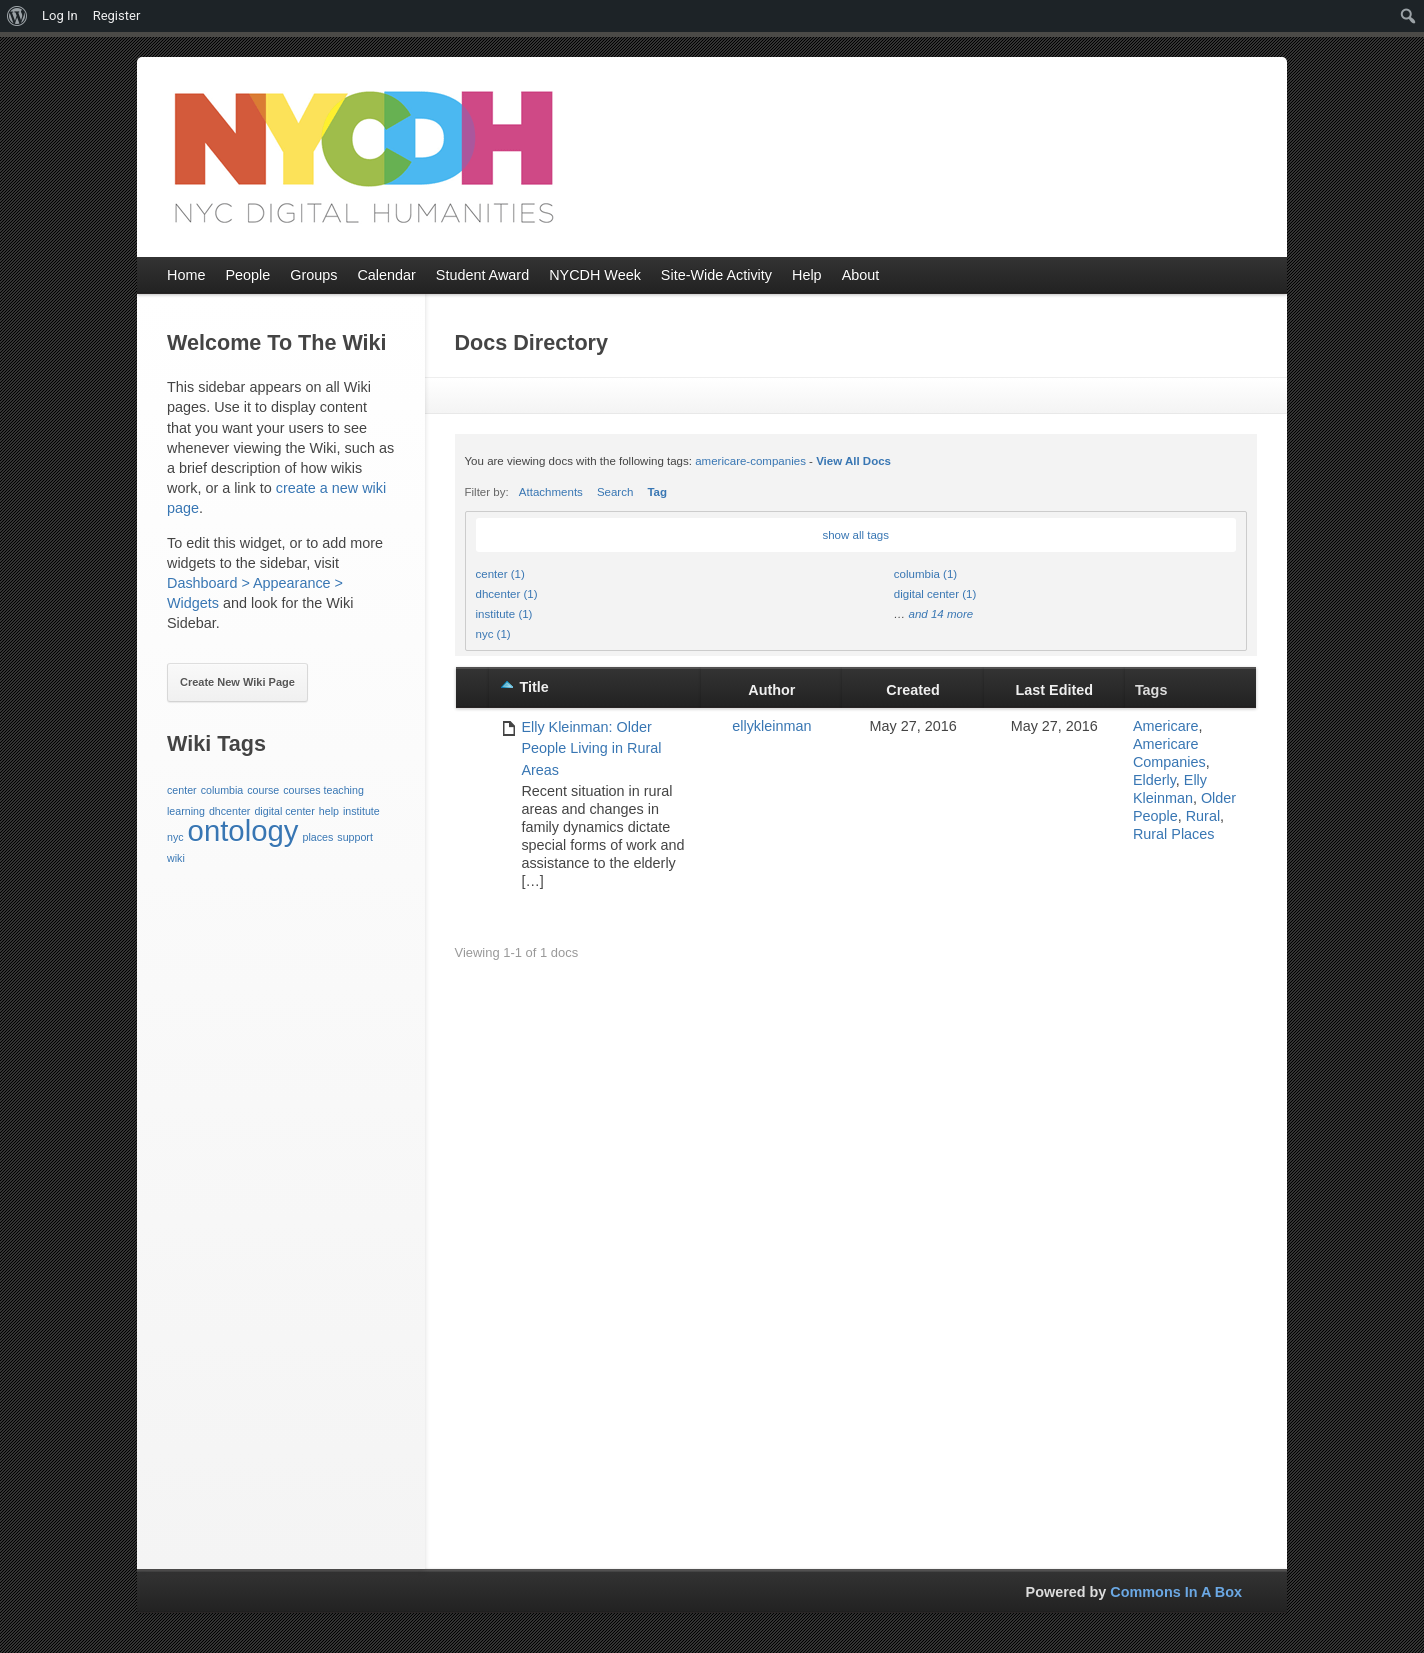  Describe the element at coordinates (657, 492) in the screenshot. I see `Tag` at that location.